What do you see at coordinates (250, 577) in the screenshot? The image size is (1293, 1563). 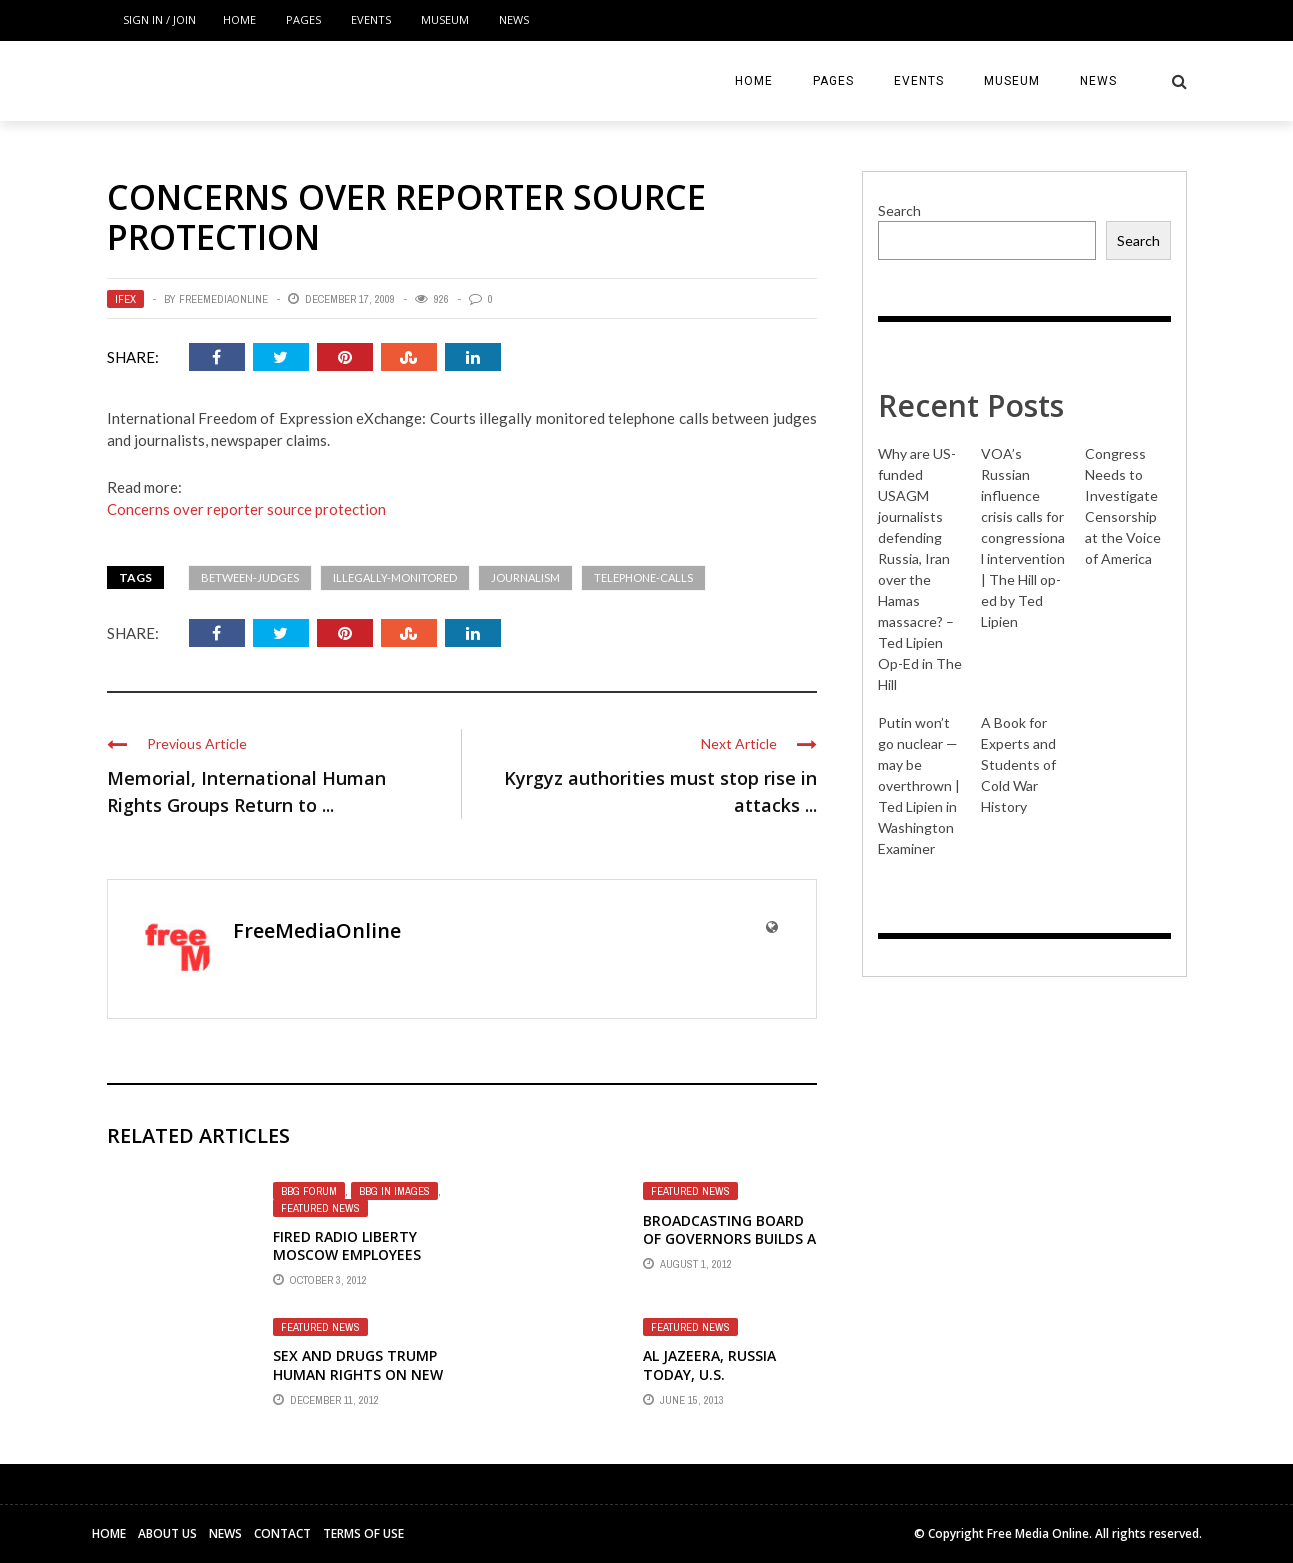 I see `between-judges` at bounding box center [250, 577].